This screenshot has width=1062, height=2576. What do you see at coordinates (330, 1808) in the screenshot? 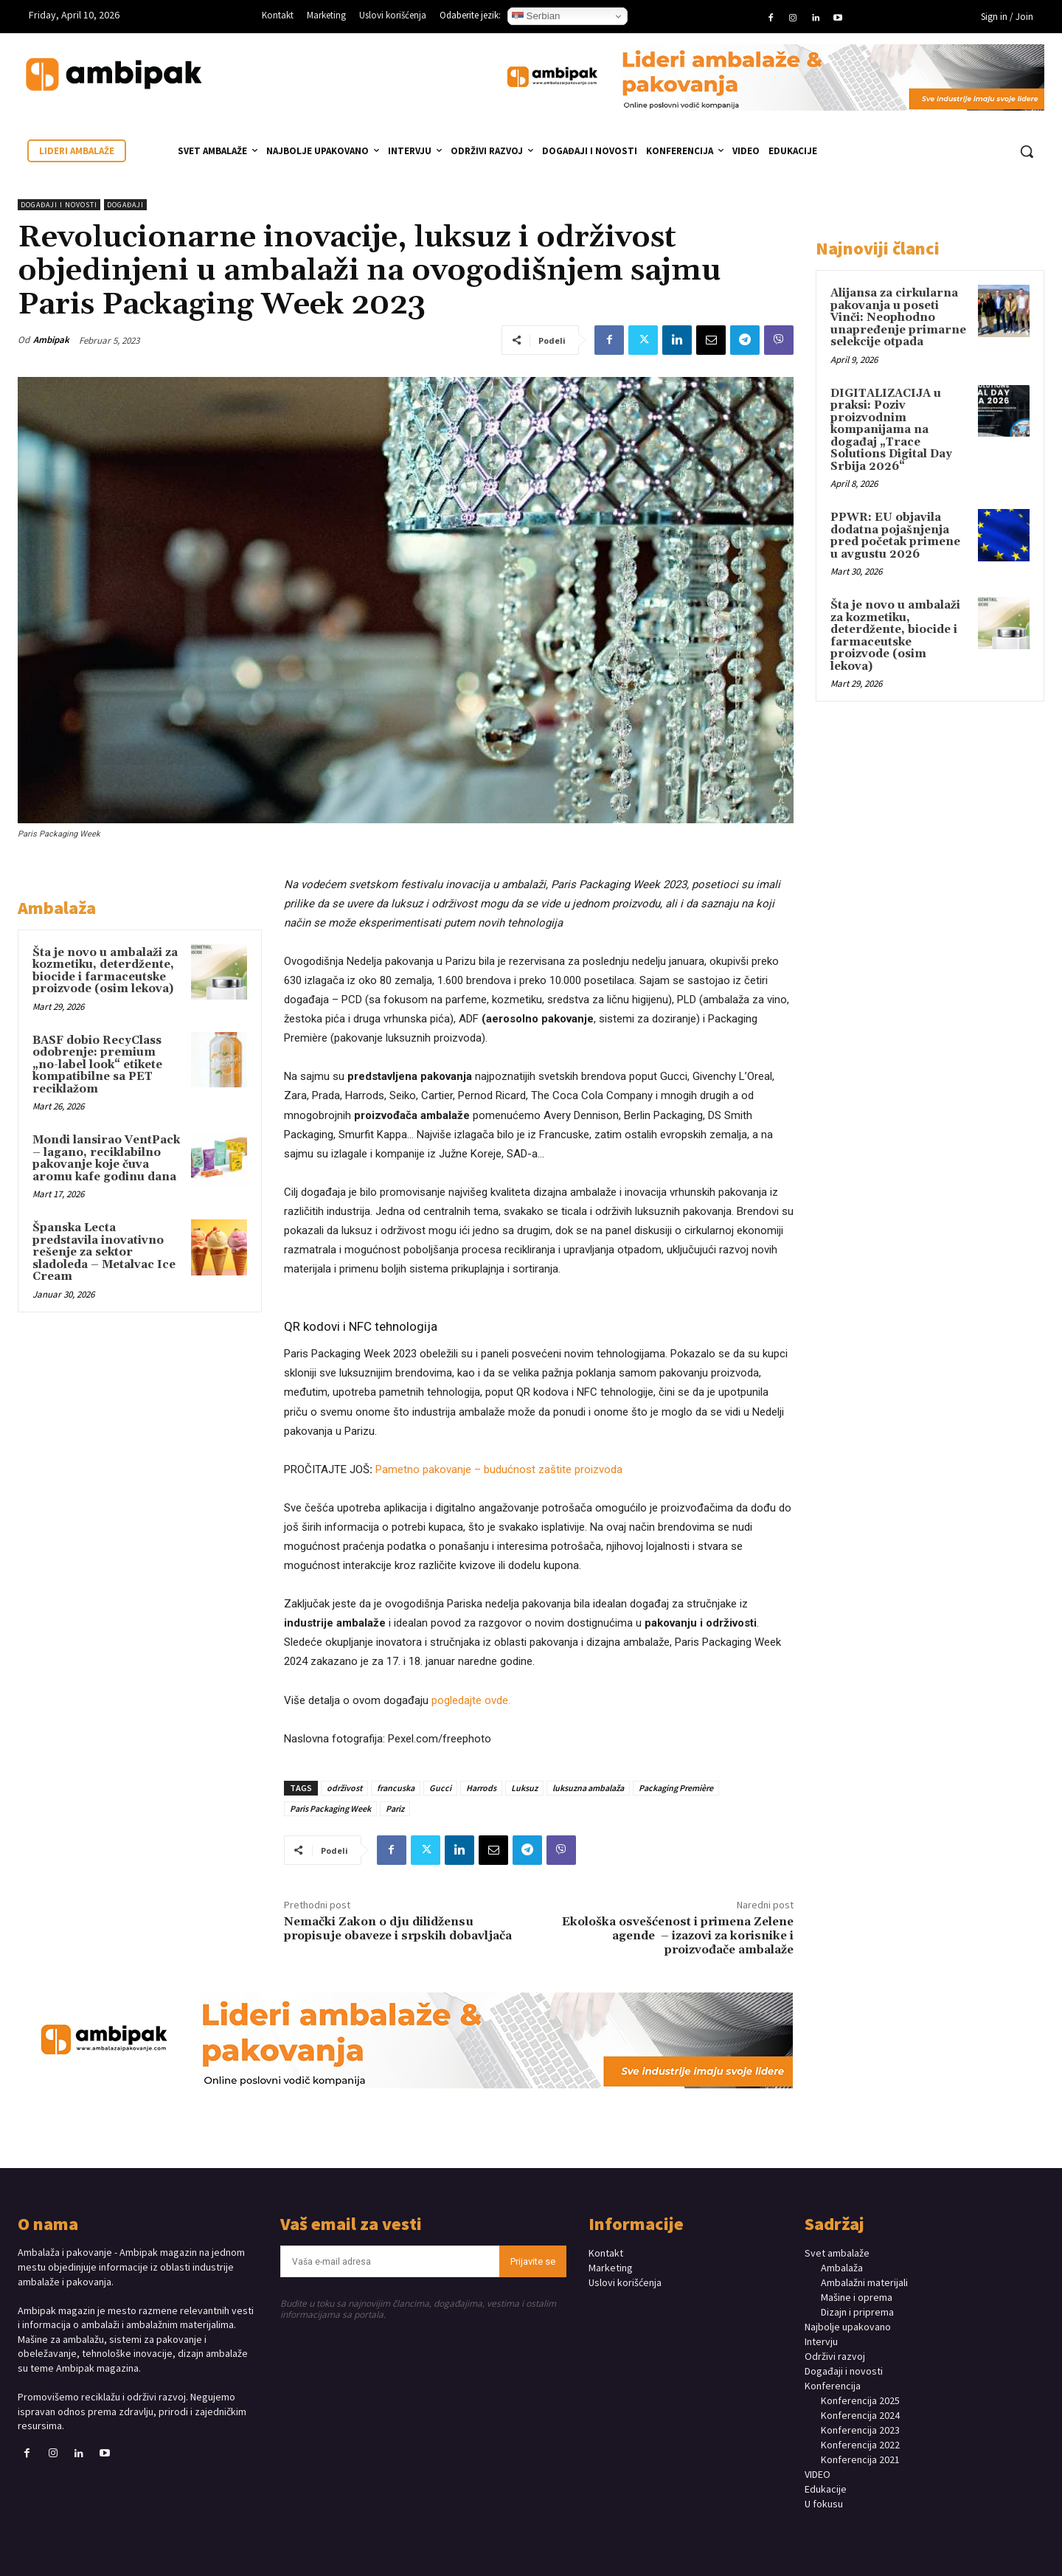
I see `Paris Packaging Week` at bounding box center [330, 1808].